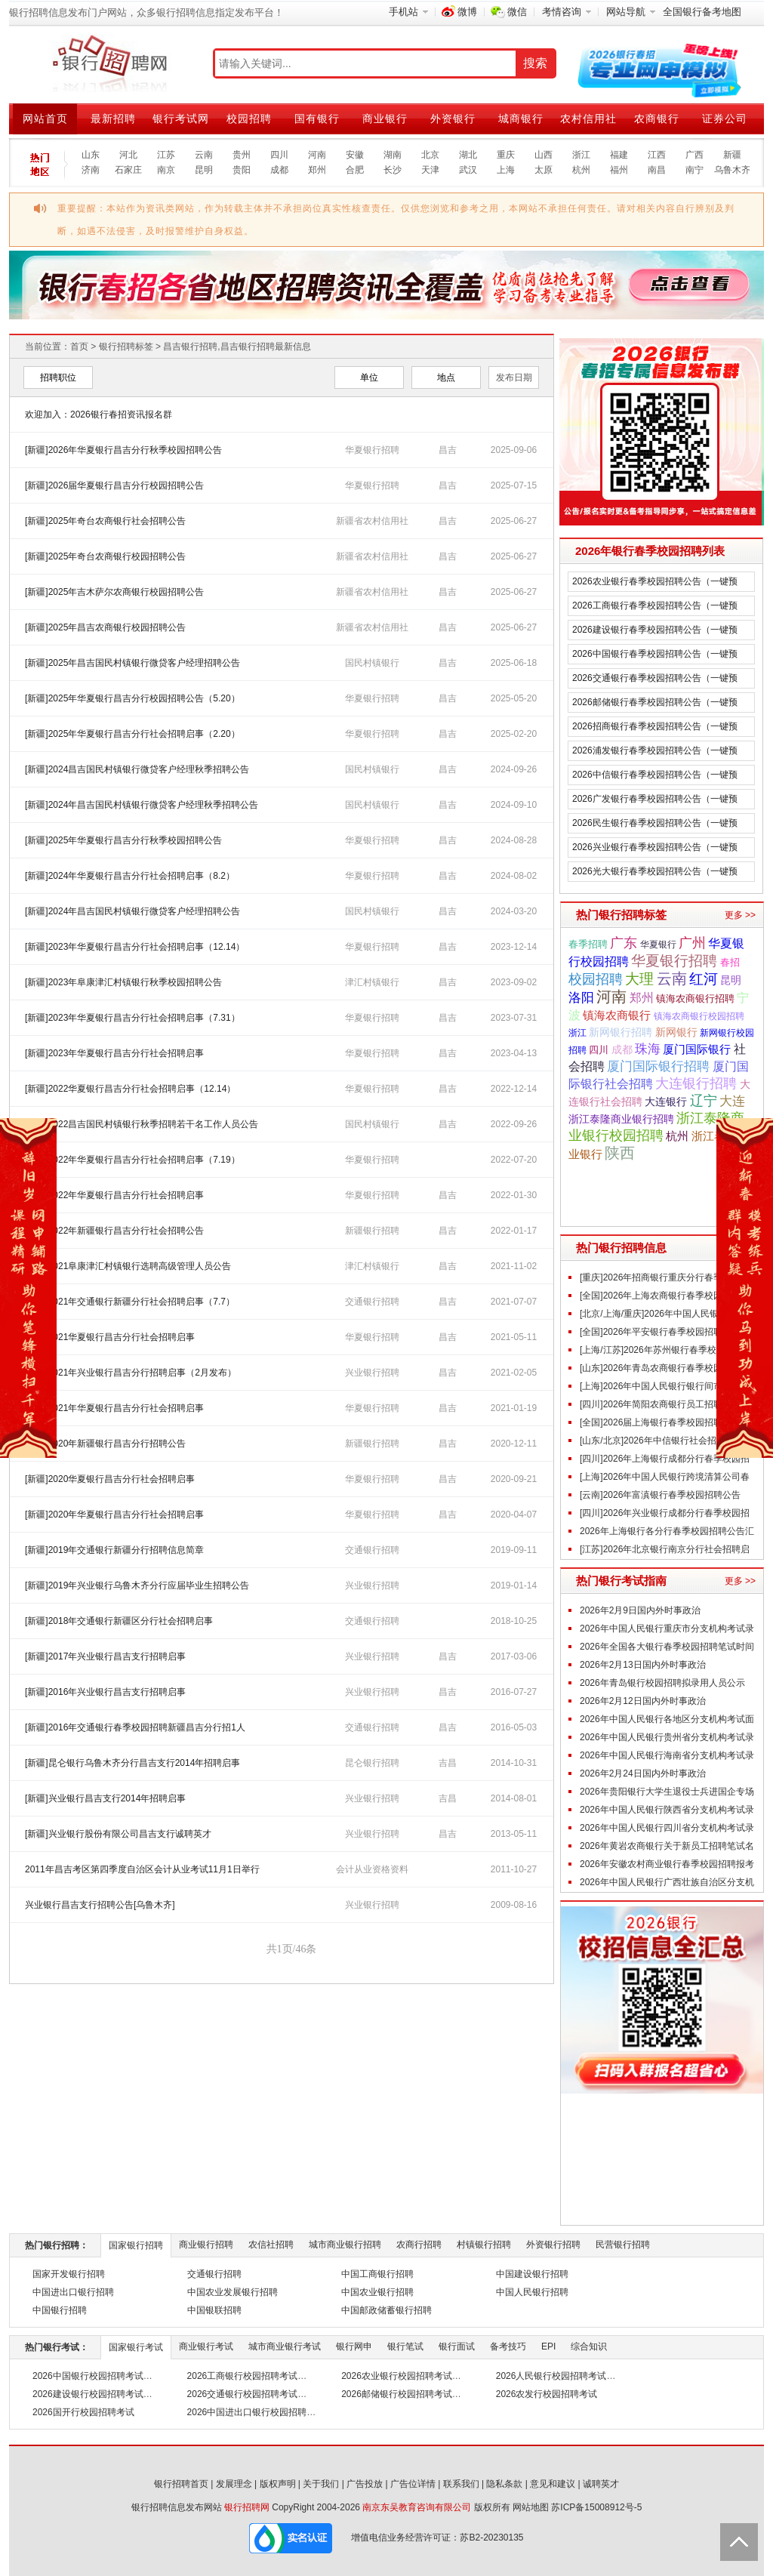 The image size is (773, 2576). I want to click on 湖南, so click(392, 154).